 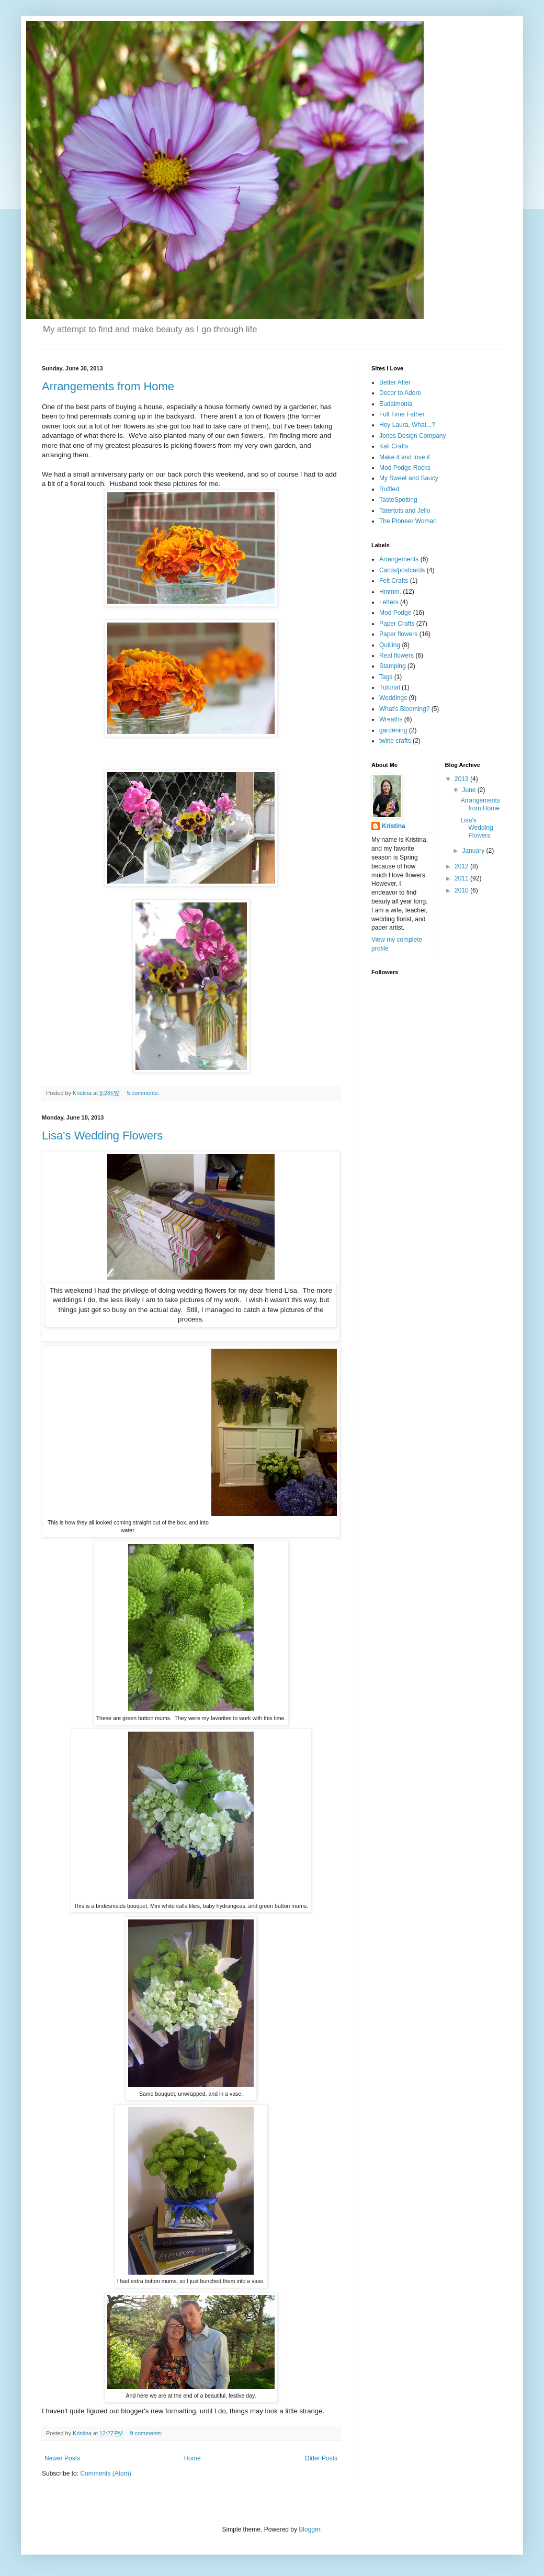 I want to click on Jones Design Company, so click(x=412, y=435).